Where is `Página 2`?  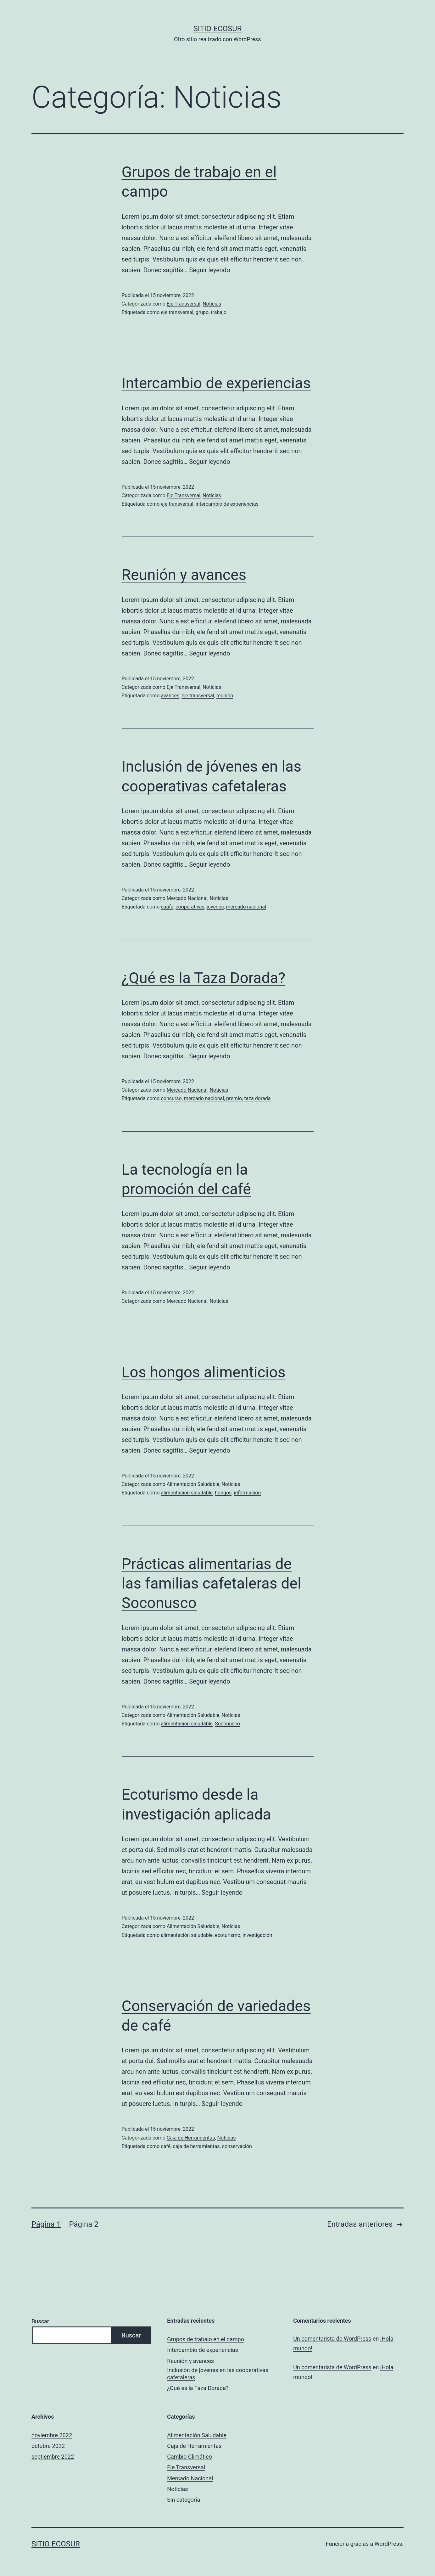 Página 2 is located at coordinates (83, 2224).